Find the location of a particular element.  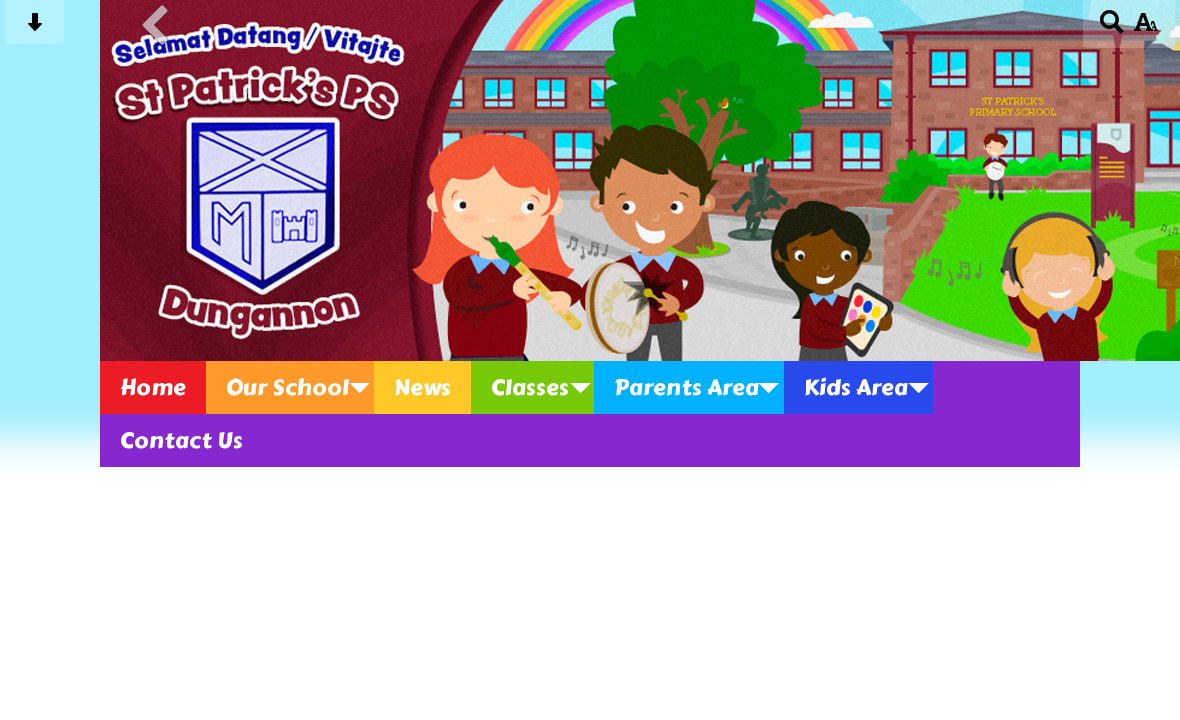

[Skip content button] is located at coordinates (34, 28).